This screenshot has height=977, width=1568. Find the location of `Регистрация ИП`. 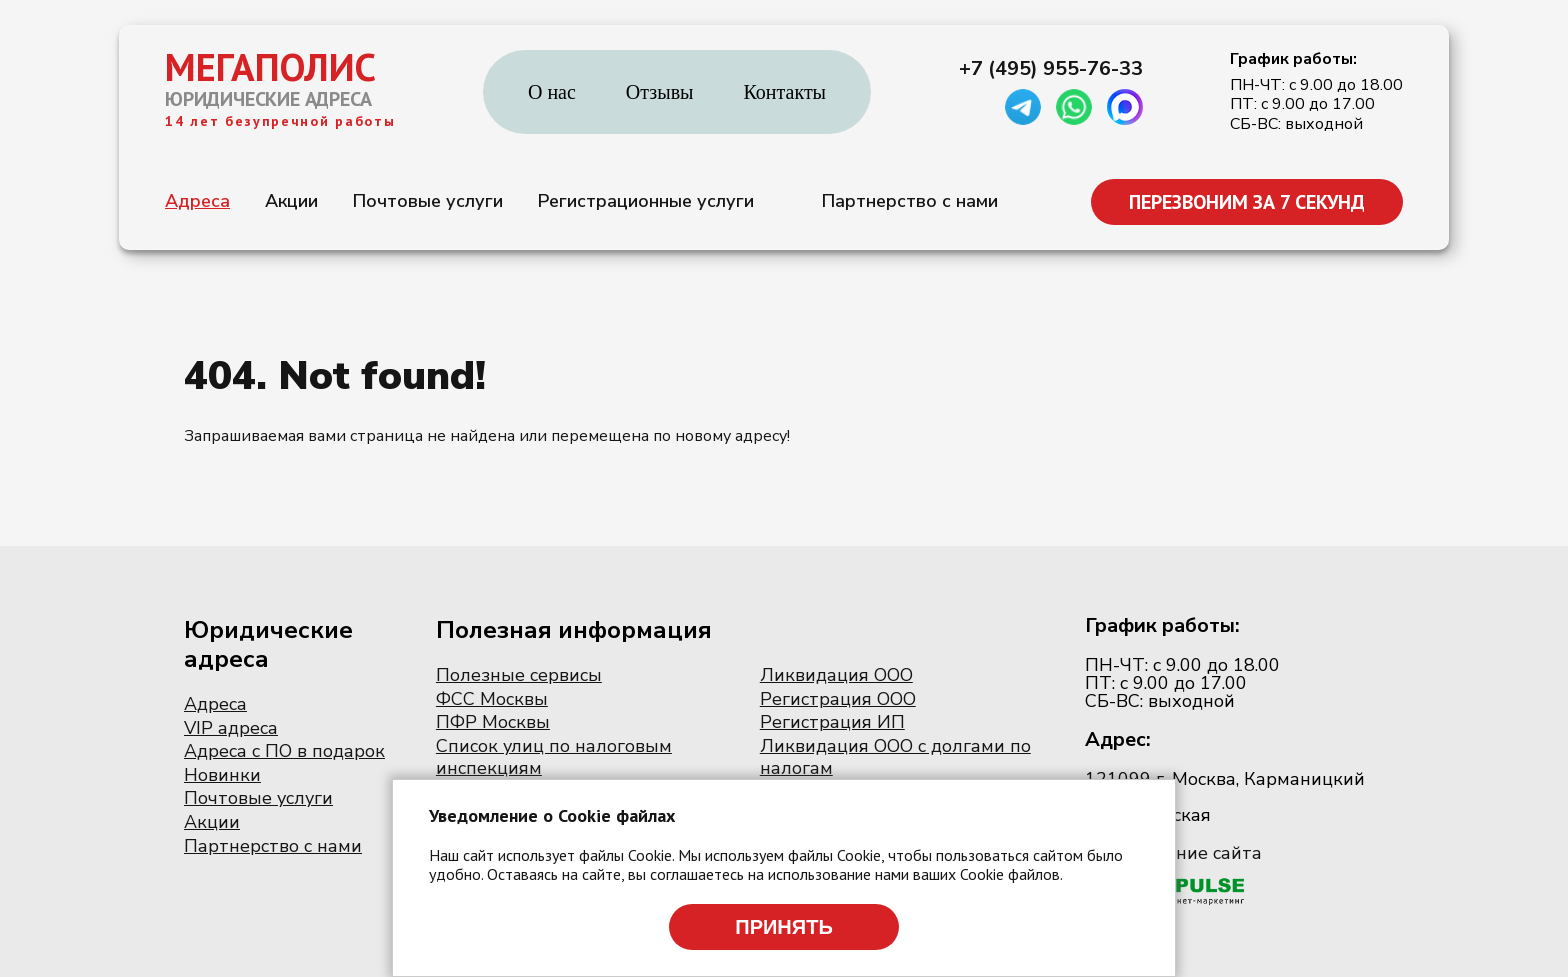

Регистрация ИП is located at coordinates (832, 722).